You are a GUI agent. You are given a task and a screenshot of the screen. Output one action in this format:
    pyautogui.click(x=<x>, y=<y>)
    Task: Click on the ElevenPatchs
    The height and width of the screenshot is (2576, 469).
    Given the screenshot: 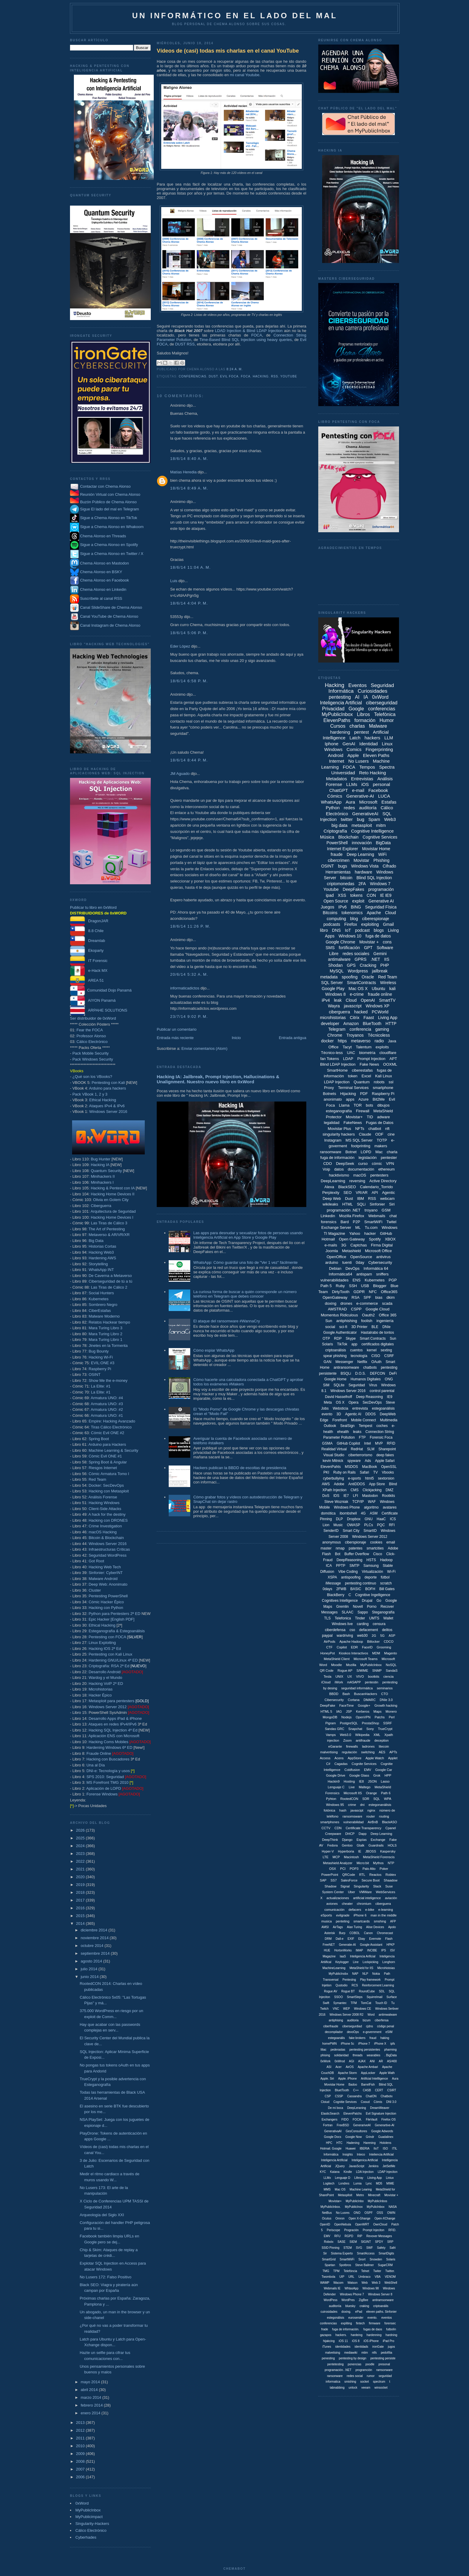 What is the action you would take?
    pyautogui.click(x=352, y=2113)
    